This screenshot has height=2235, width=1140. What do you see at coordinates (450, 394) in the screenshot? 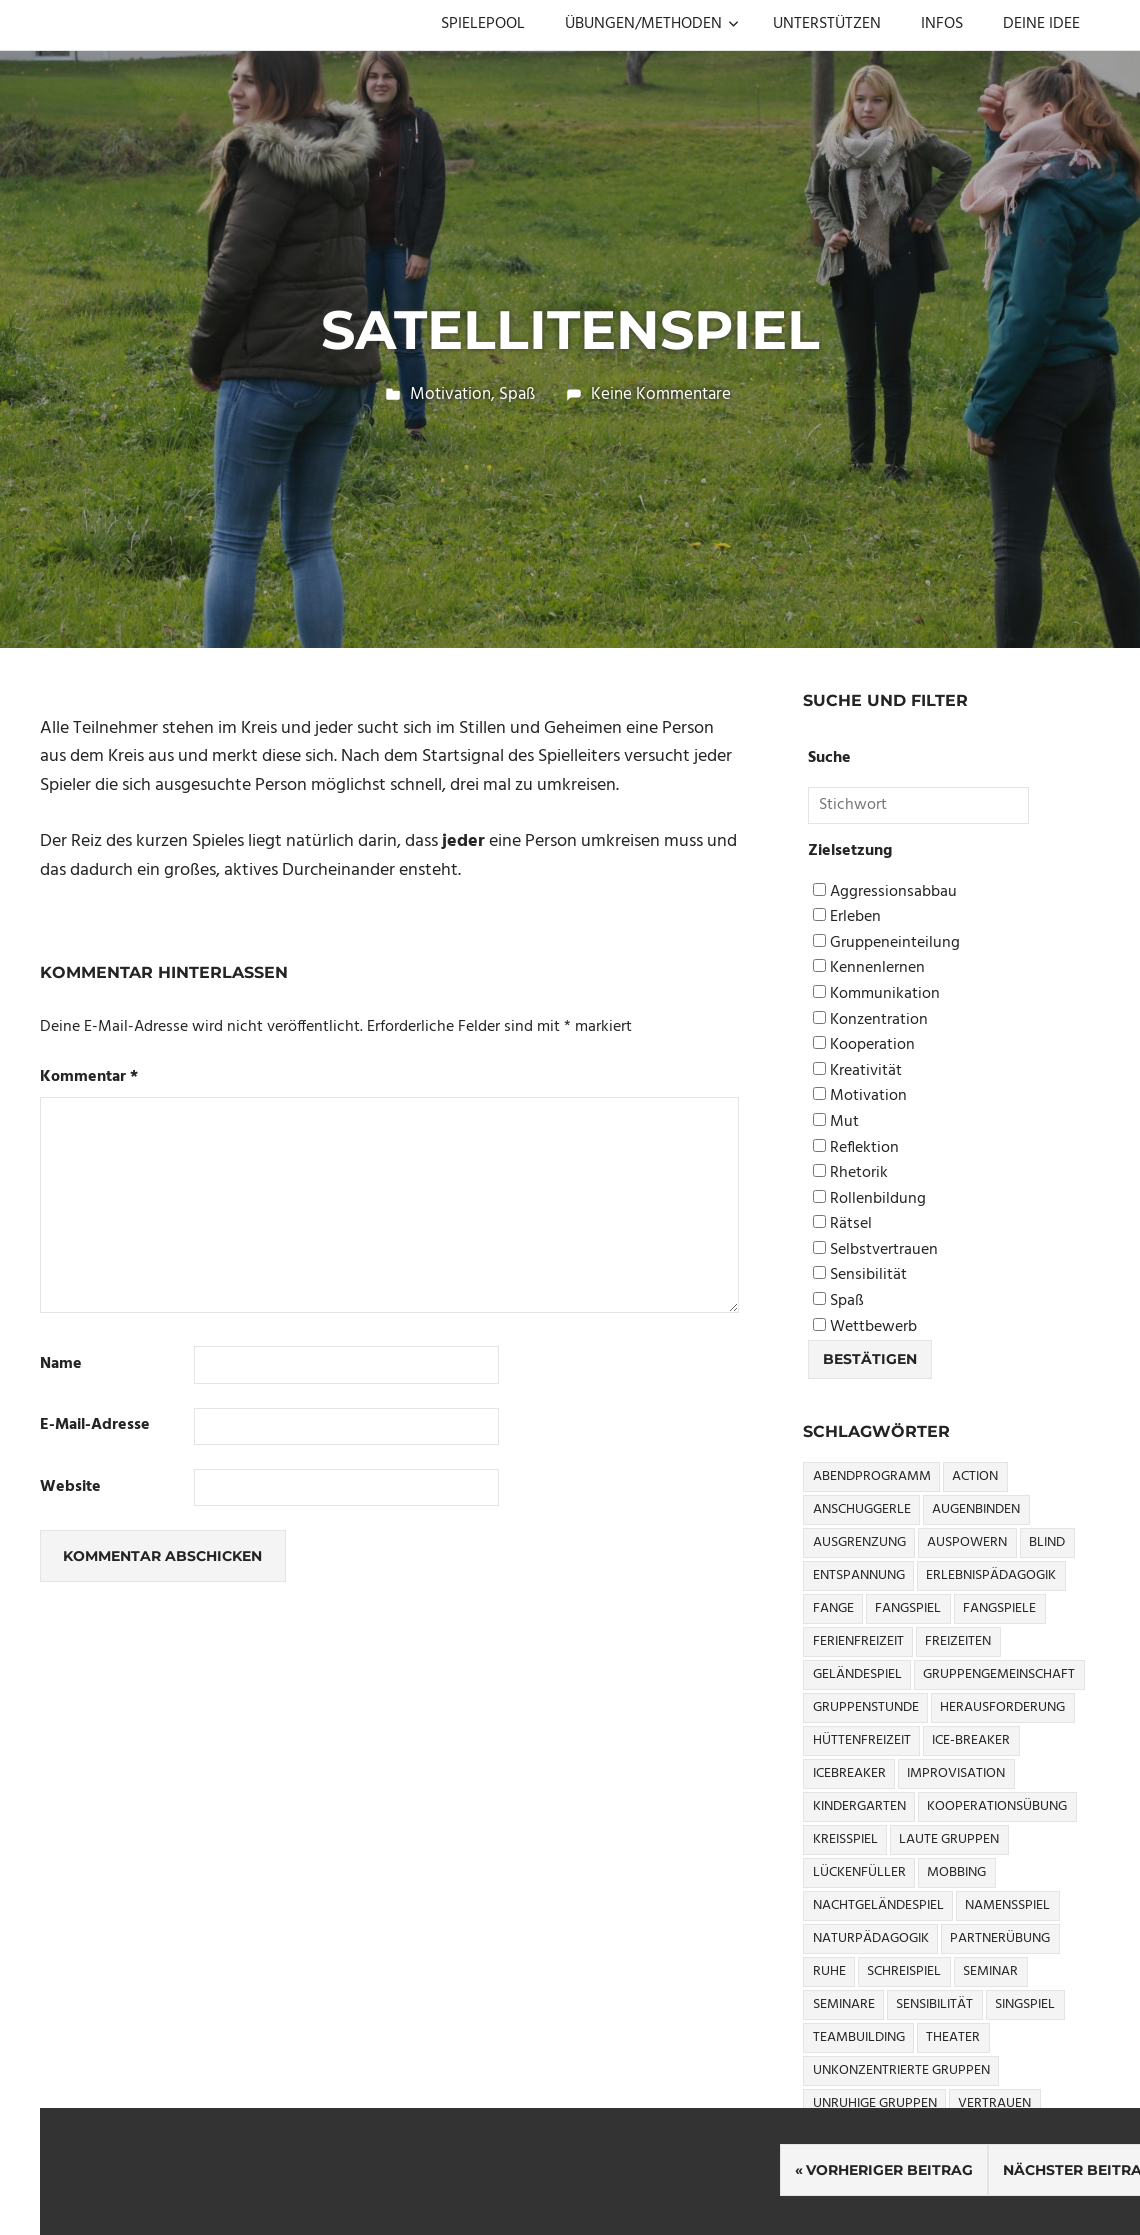
I see `Motivation` at bounding box center [450, 394].